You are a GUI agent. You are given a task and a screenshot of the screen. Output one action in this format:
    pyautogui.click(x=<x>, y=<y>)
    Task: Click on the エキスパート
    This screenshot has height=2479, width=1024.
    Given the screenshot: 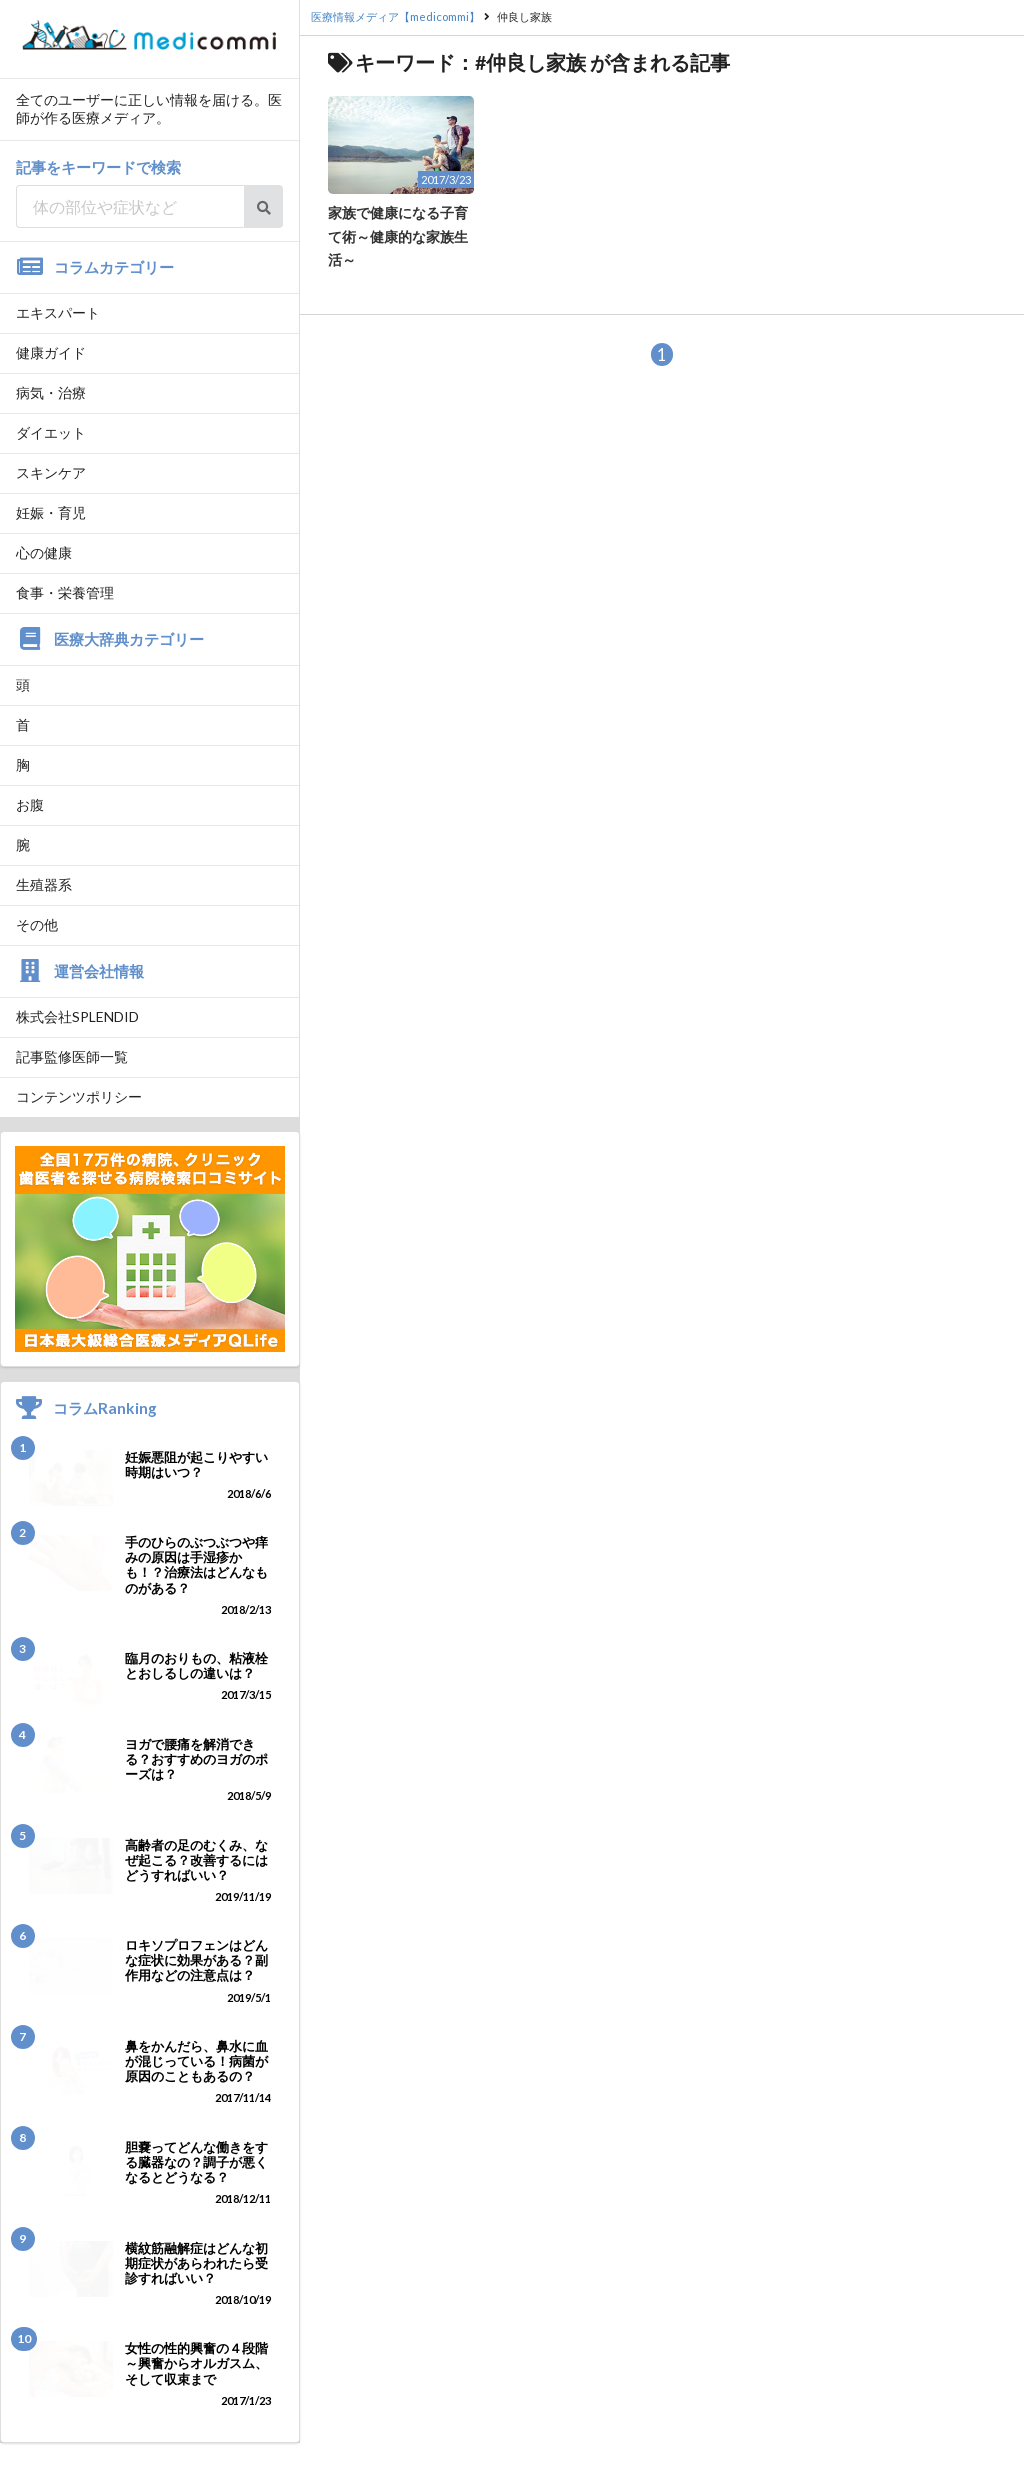 What is the action you would take?
    pyautogui.click(x=58, y=312)
    